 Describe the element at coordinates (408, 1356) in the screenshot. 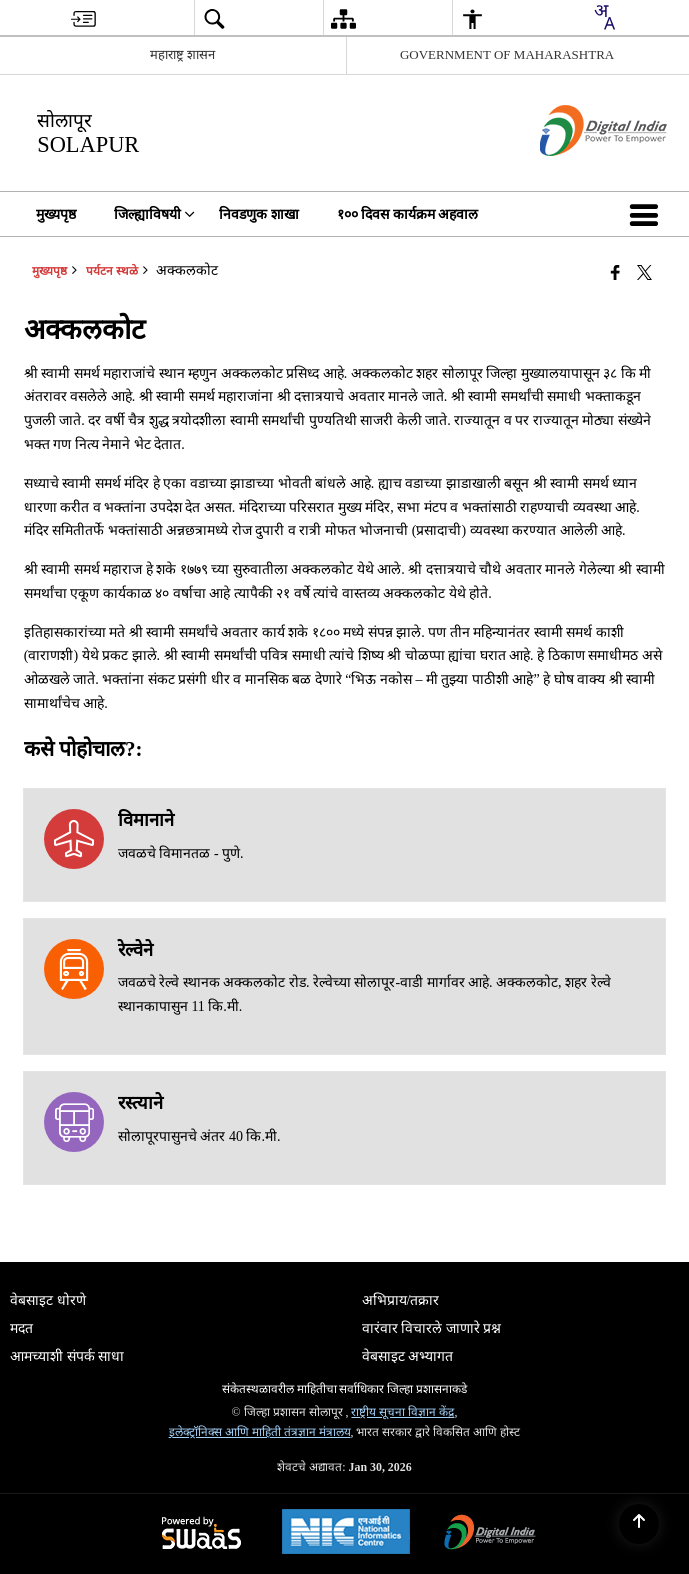

I see `वेबसाइट अभ्यागत [menuitem]` at that location.